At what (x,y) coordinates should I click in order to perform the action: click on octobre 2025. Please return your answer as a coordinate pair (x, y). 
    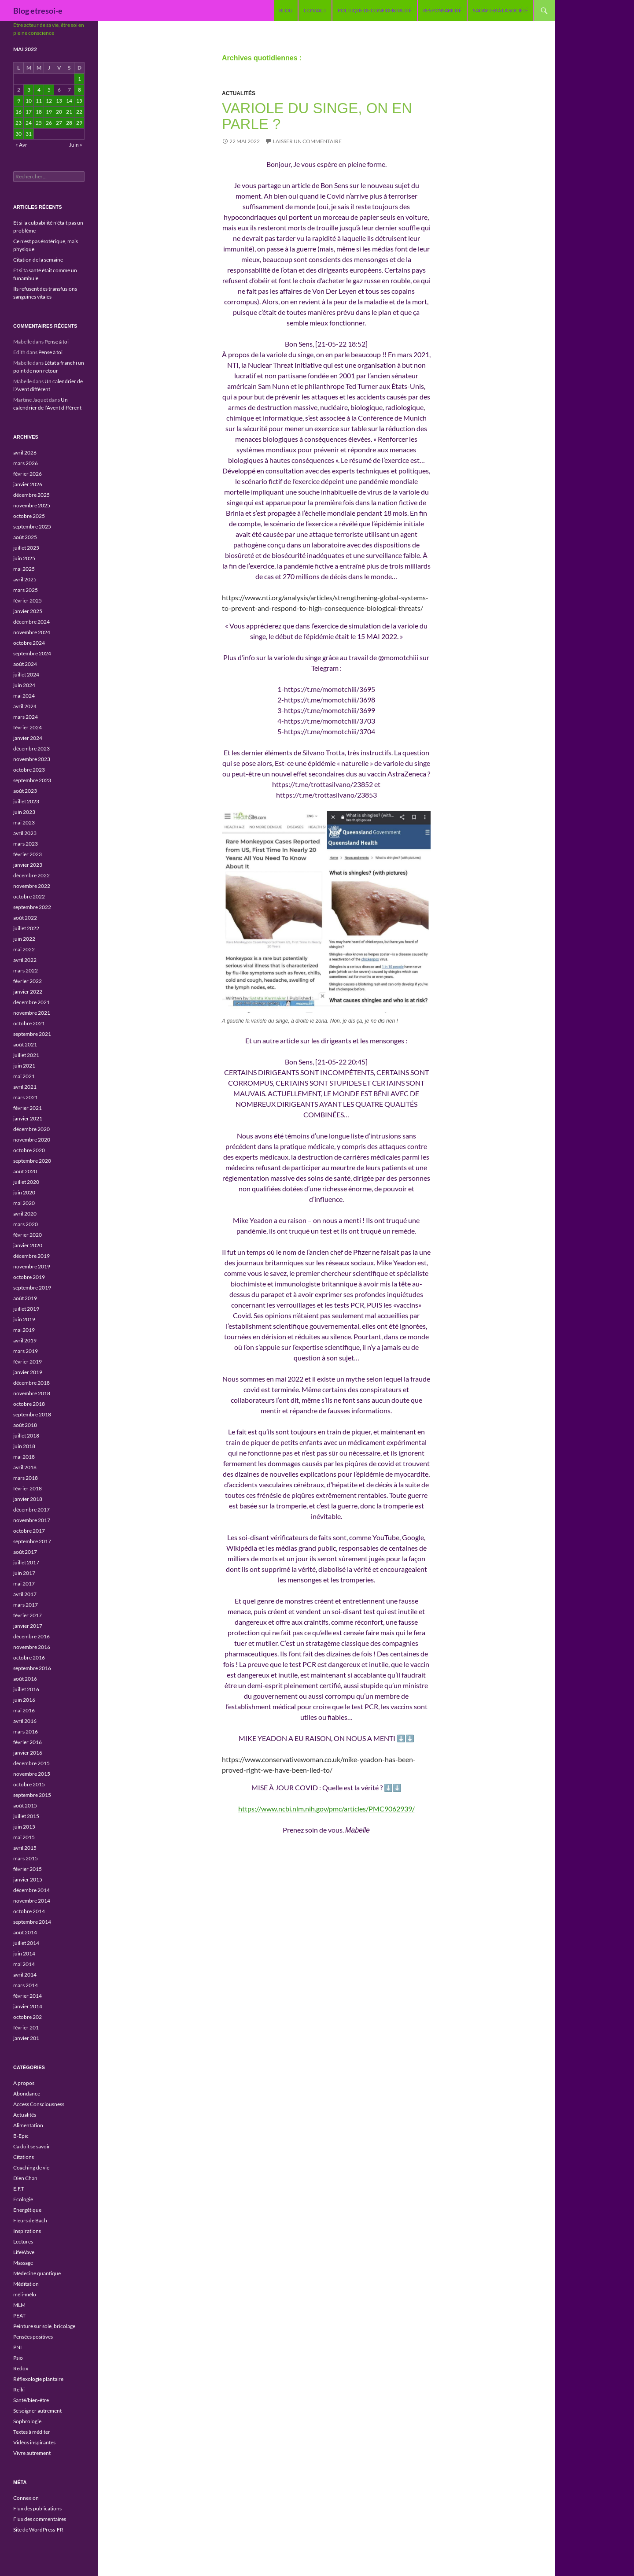
    Looking at the image, I should click on (29, 516).